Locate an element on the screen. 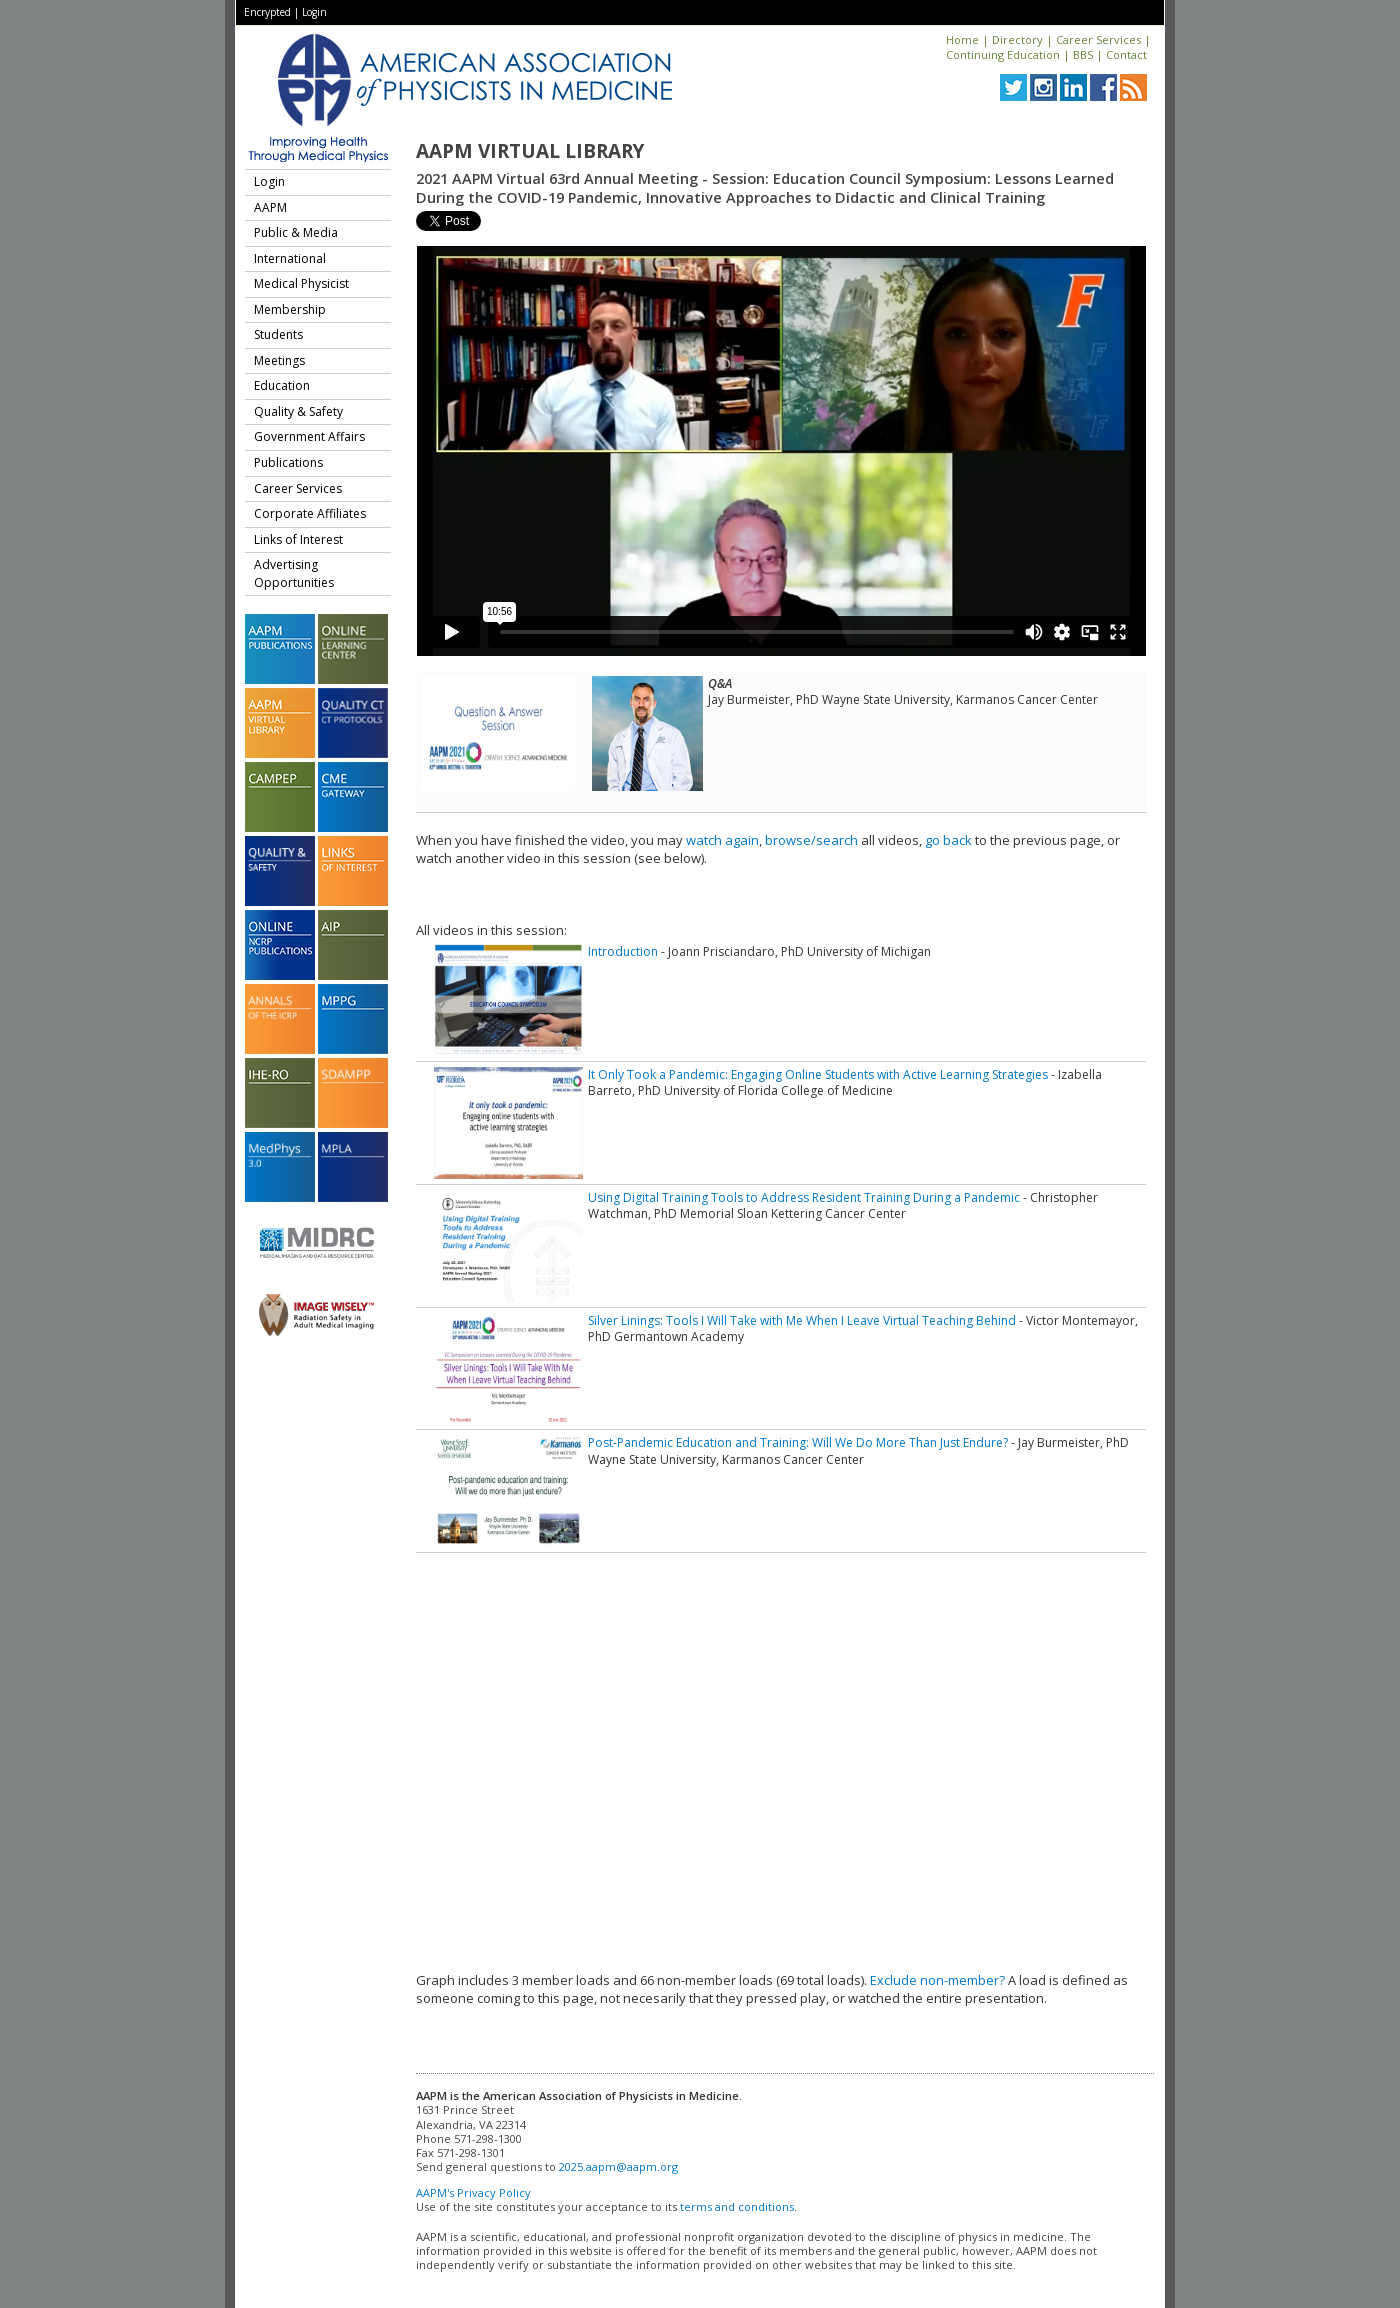 This screenshot has width=1400, height=2308. Career Services is located at coordinates (1098, 39).